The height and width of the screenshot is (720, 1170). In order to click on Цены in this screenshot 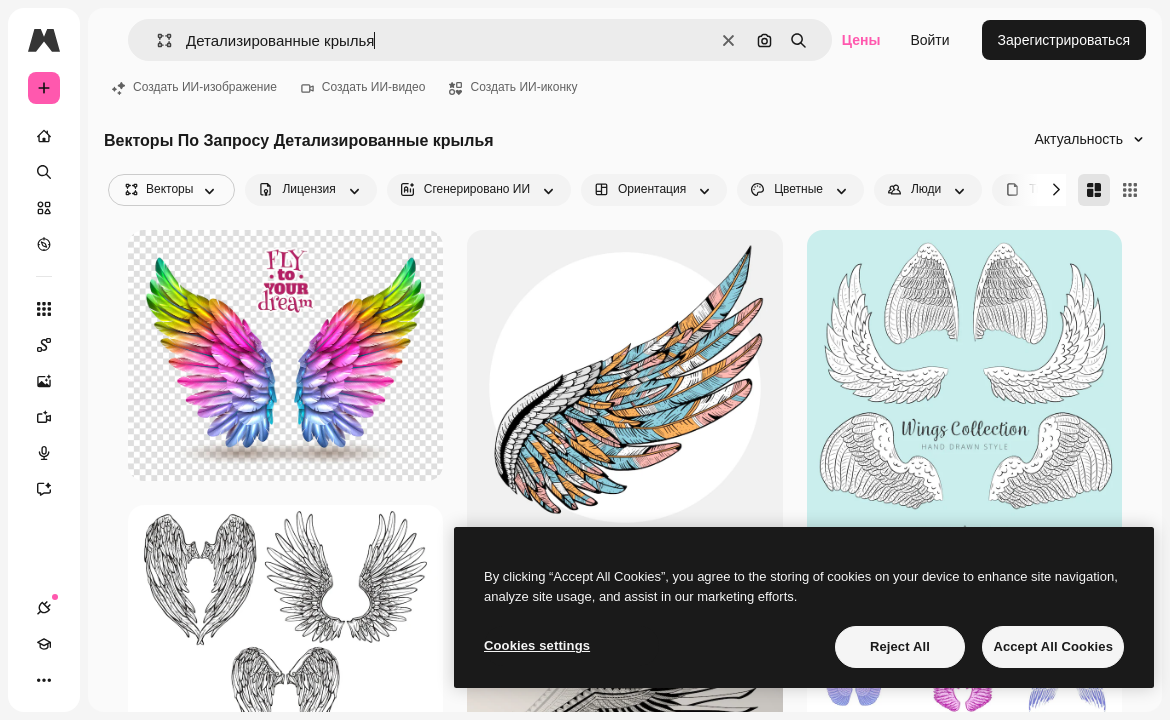, I will do `click(861, 40)`.